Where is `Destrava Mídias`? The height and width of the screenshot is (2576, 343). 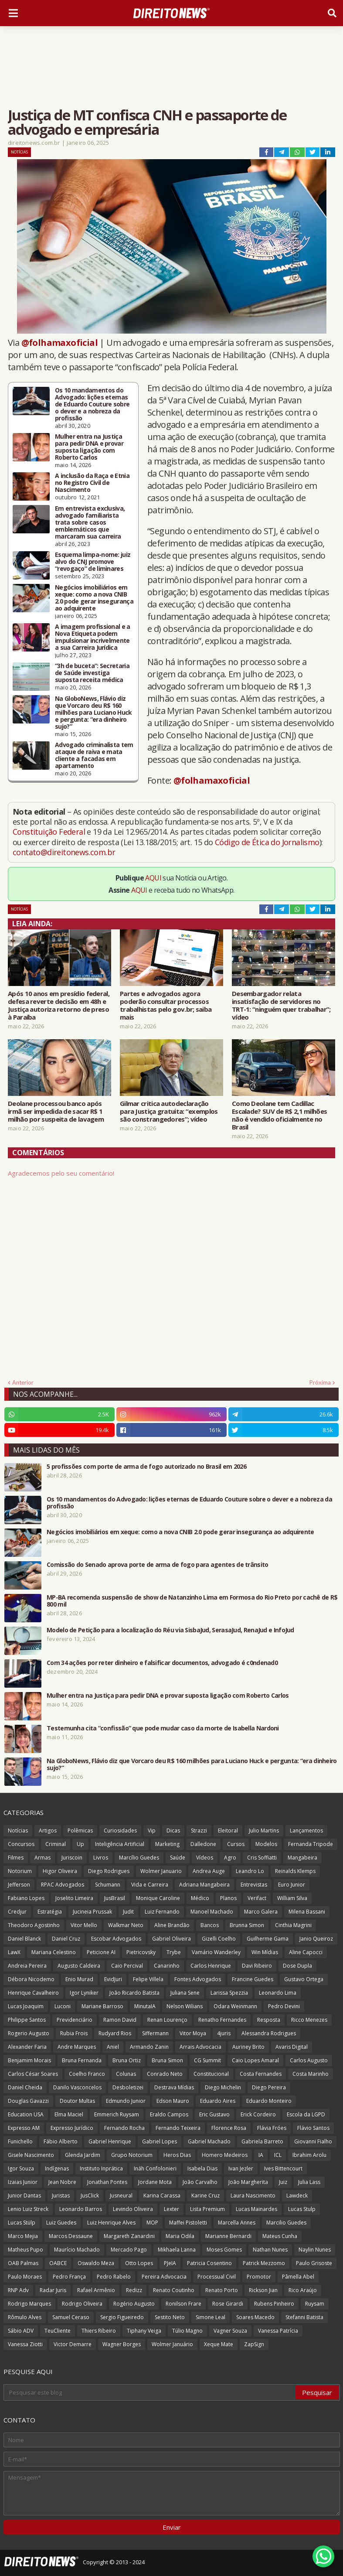
Destrava Mídias is located at coordinates (174, 2087).